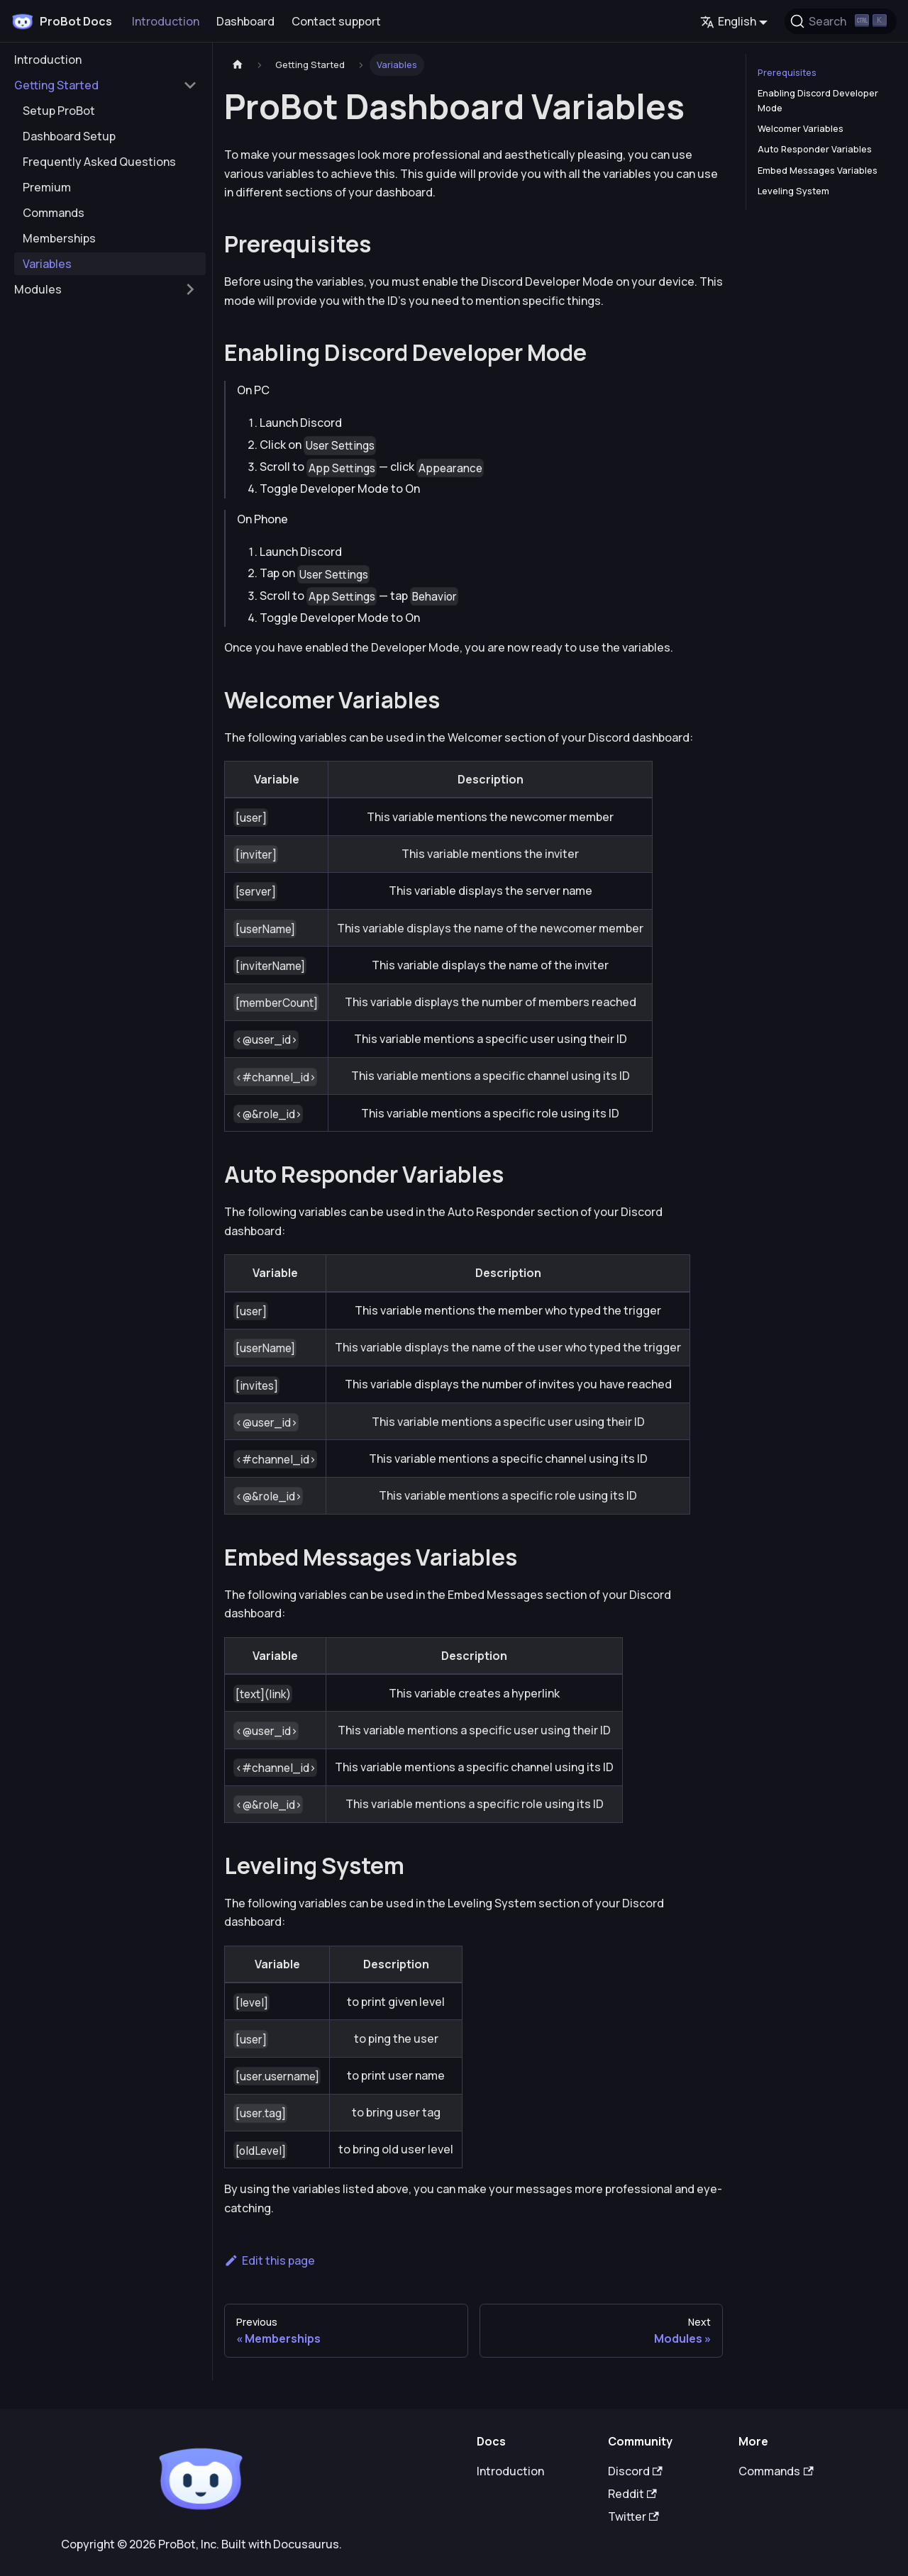  Describe the element at coordinates (632, 2494) in the screenshot. I see `Reddit` at that location.